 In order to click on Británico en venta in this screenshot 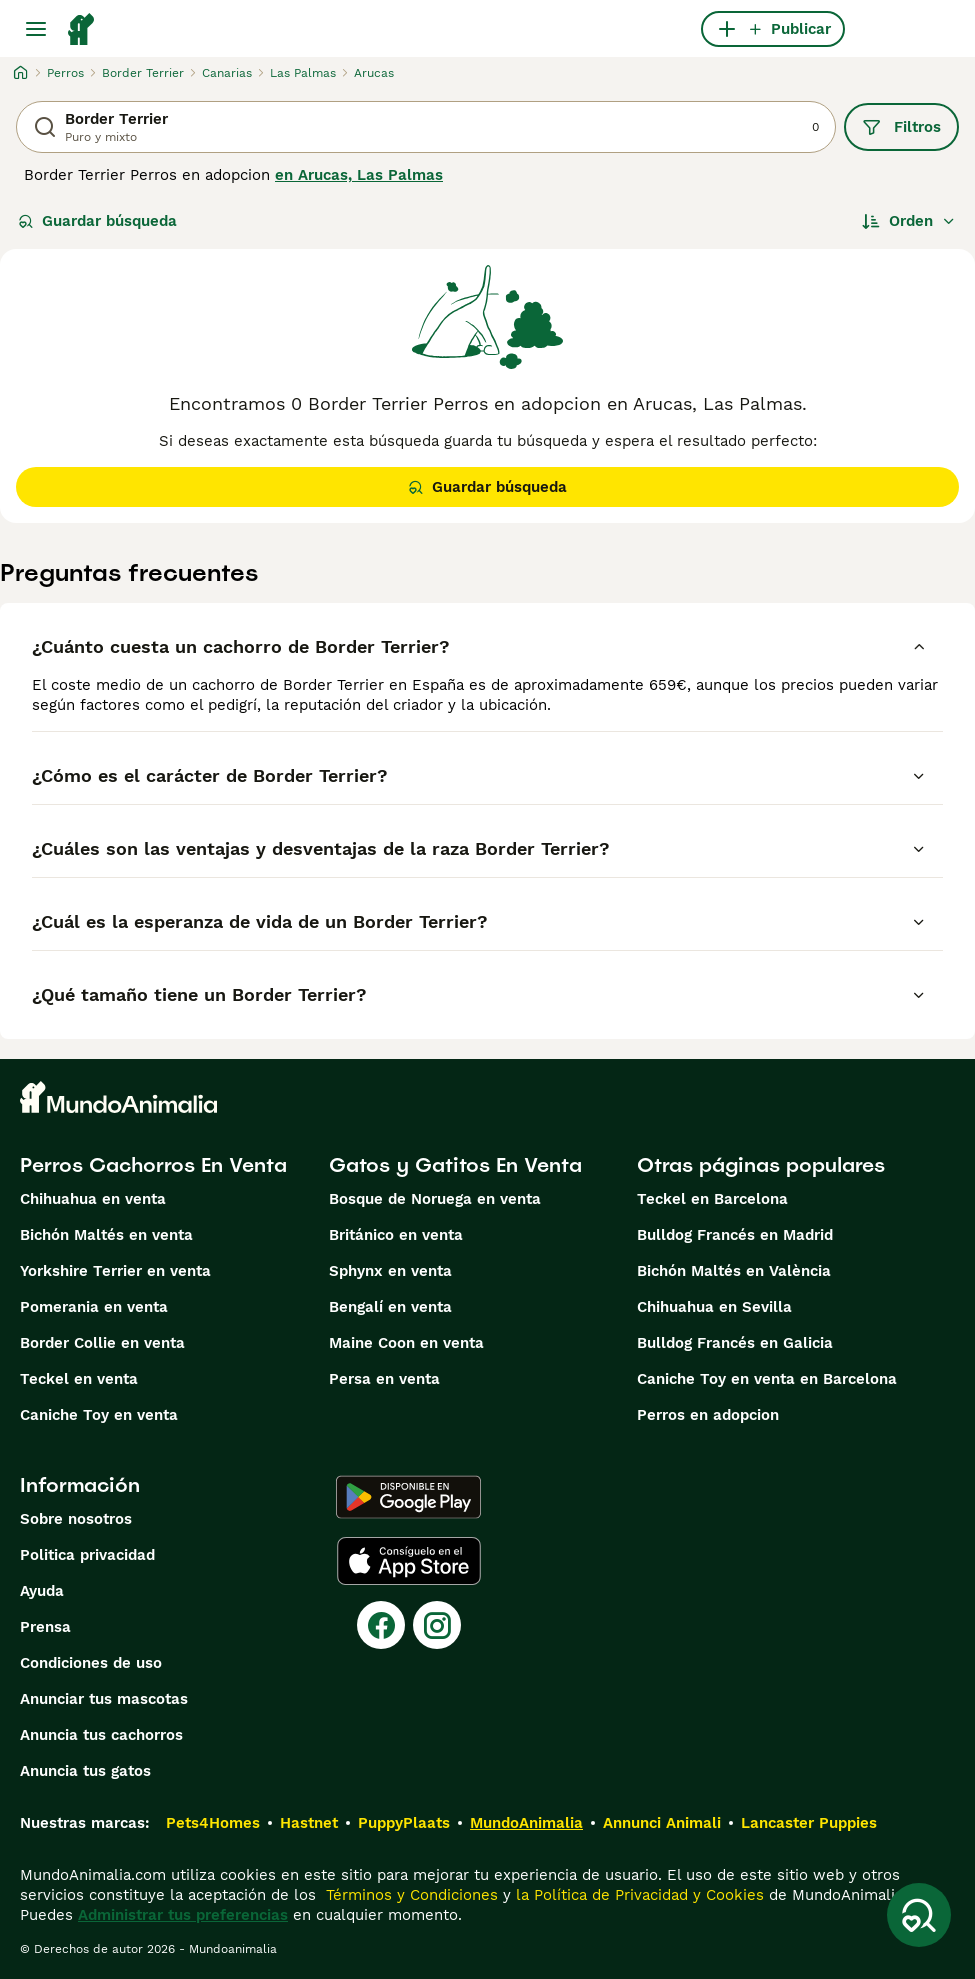, I will do `click(396, 1235)`.